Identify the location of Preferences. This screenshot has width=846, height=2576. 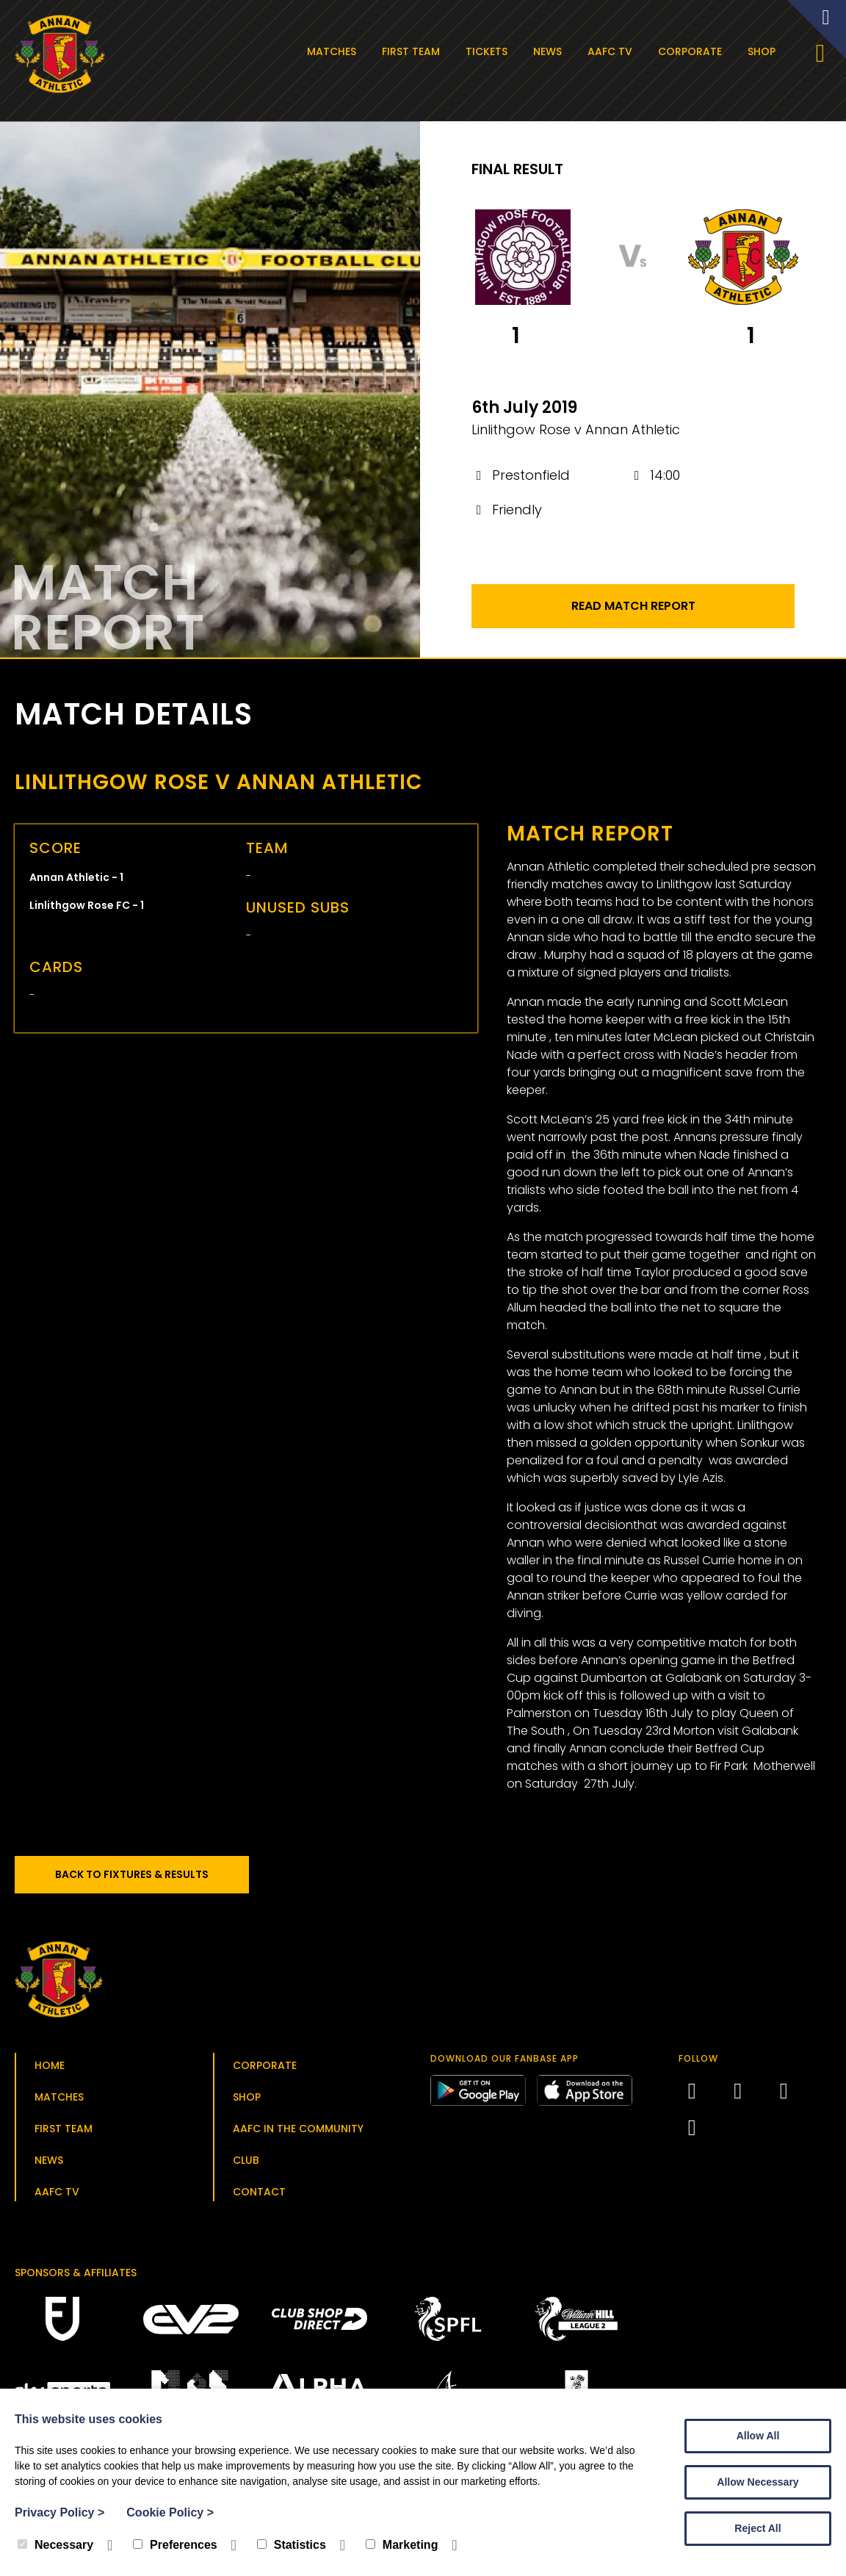
(175, 2545).